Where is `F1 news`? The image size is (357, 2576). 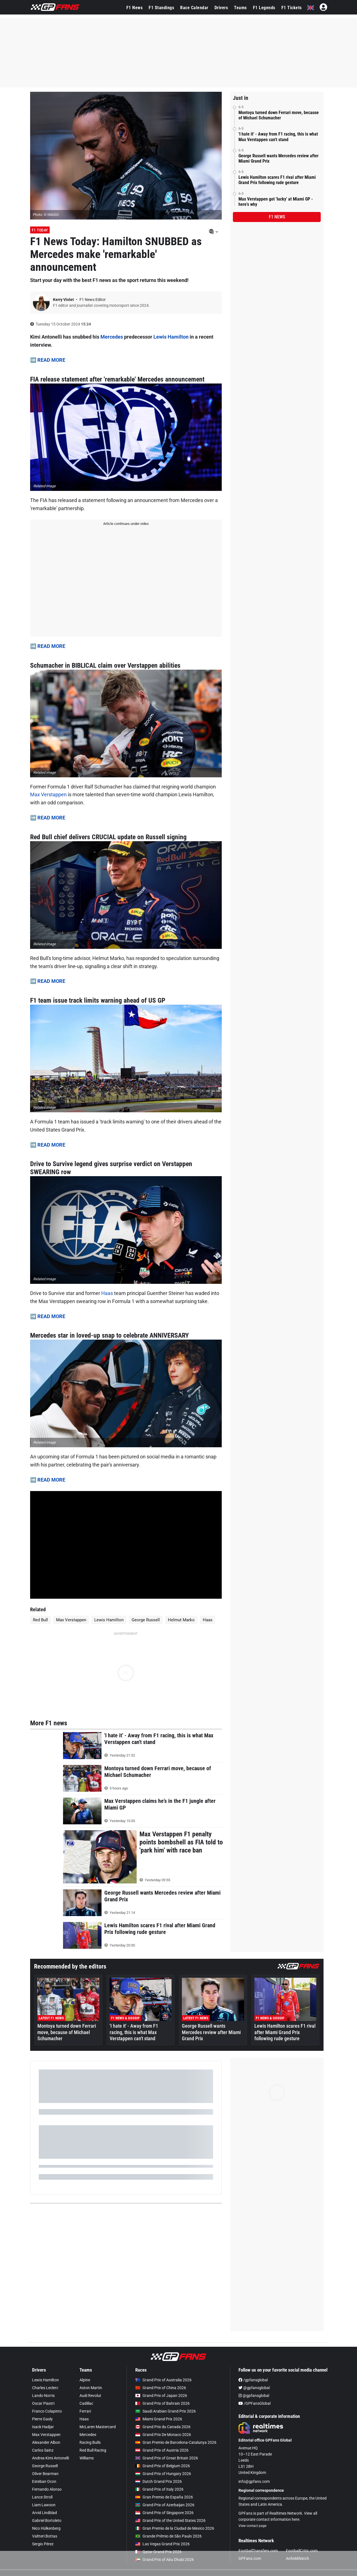
F1 news is located at coordinates (277, 217).